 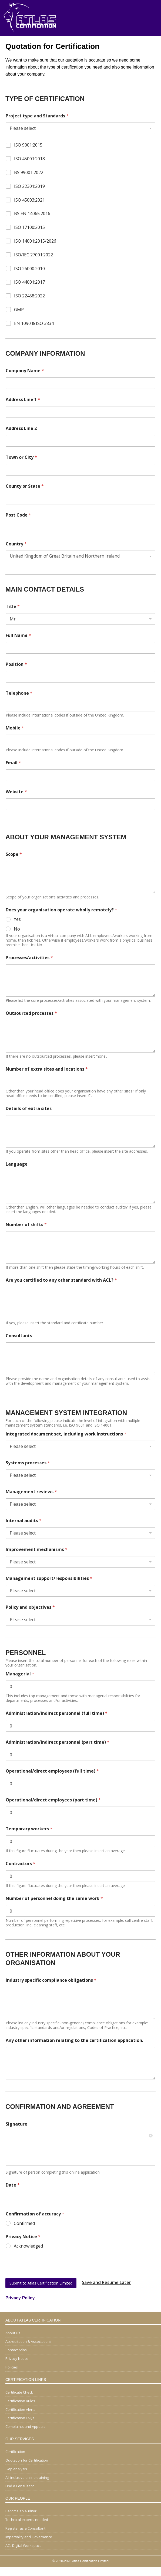 I want to click on Email, so click(x=13, y=762).